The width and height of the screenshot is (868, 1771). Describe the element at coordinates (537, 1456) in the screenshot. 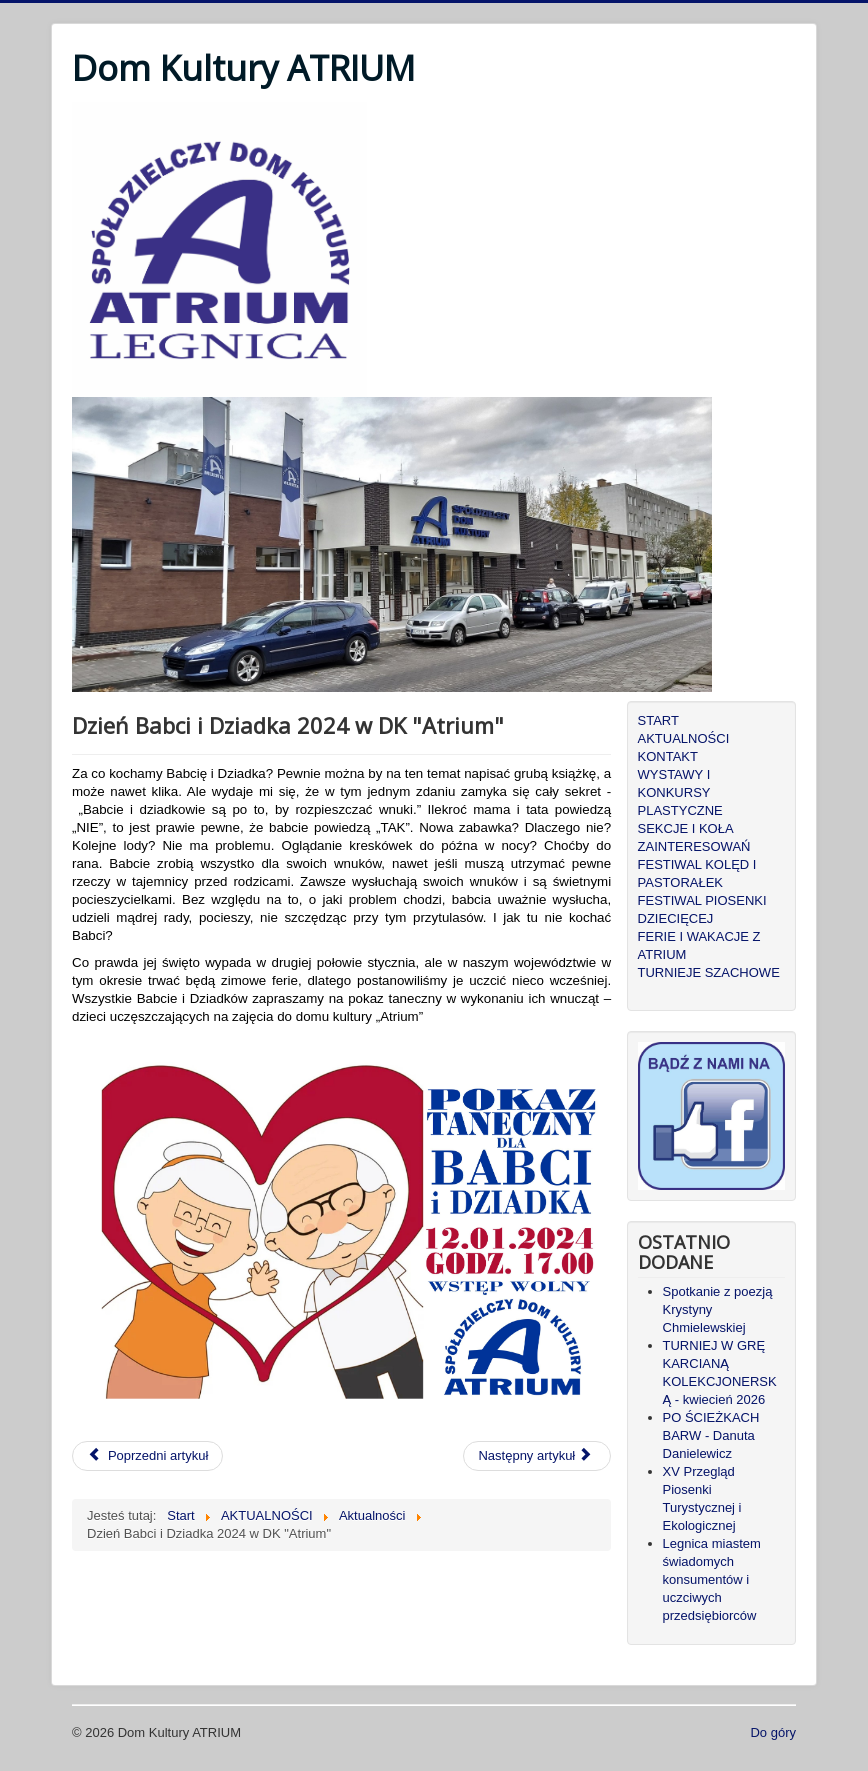

I see `[Następny artykuł: Wystawa pająków]` at that location.